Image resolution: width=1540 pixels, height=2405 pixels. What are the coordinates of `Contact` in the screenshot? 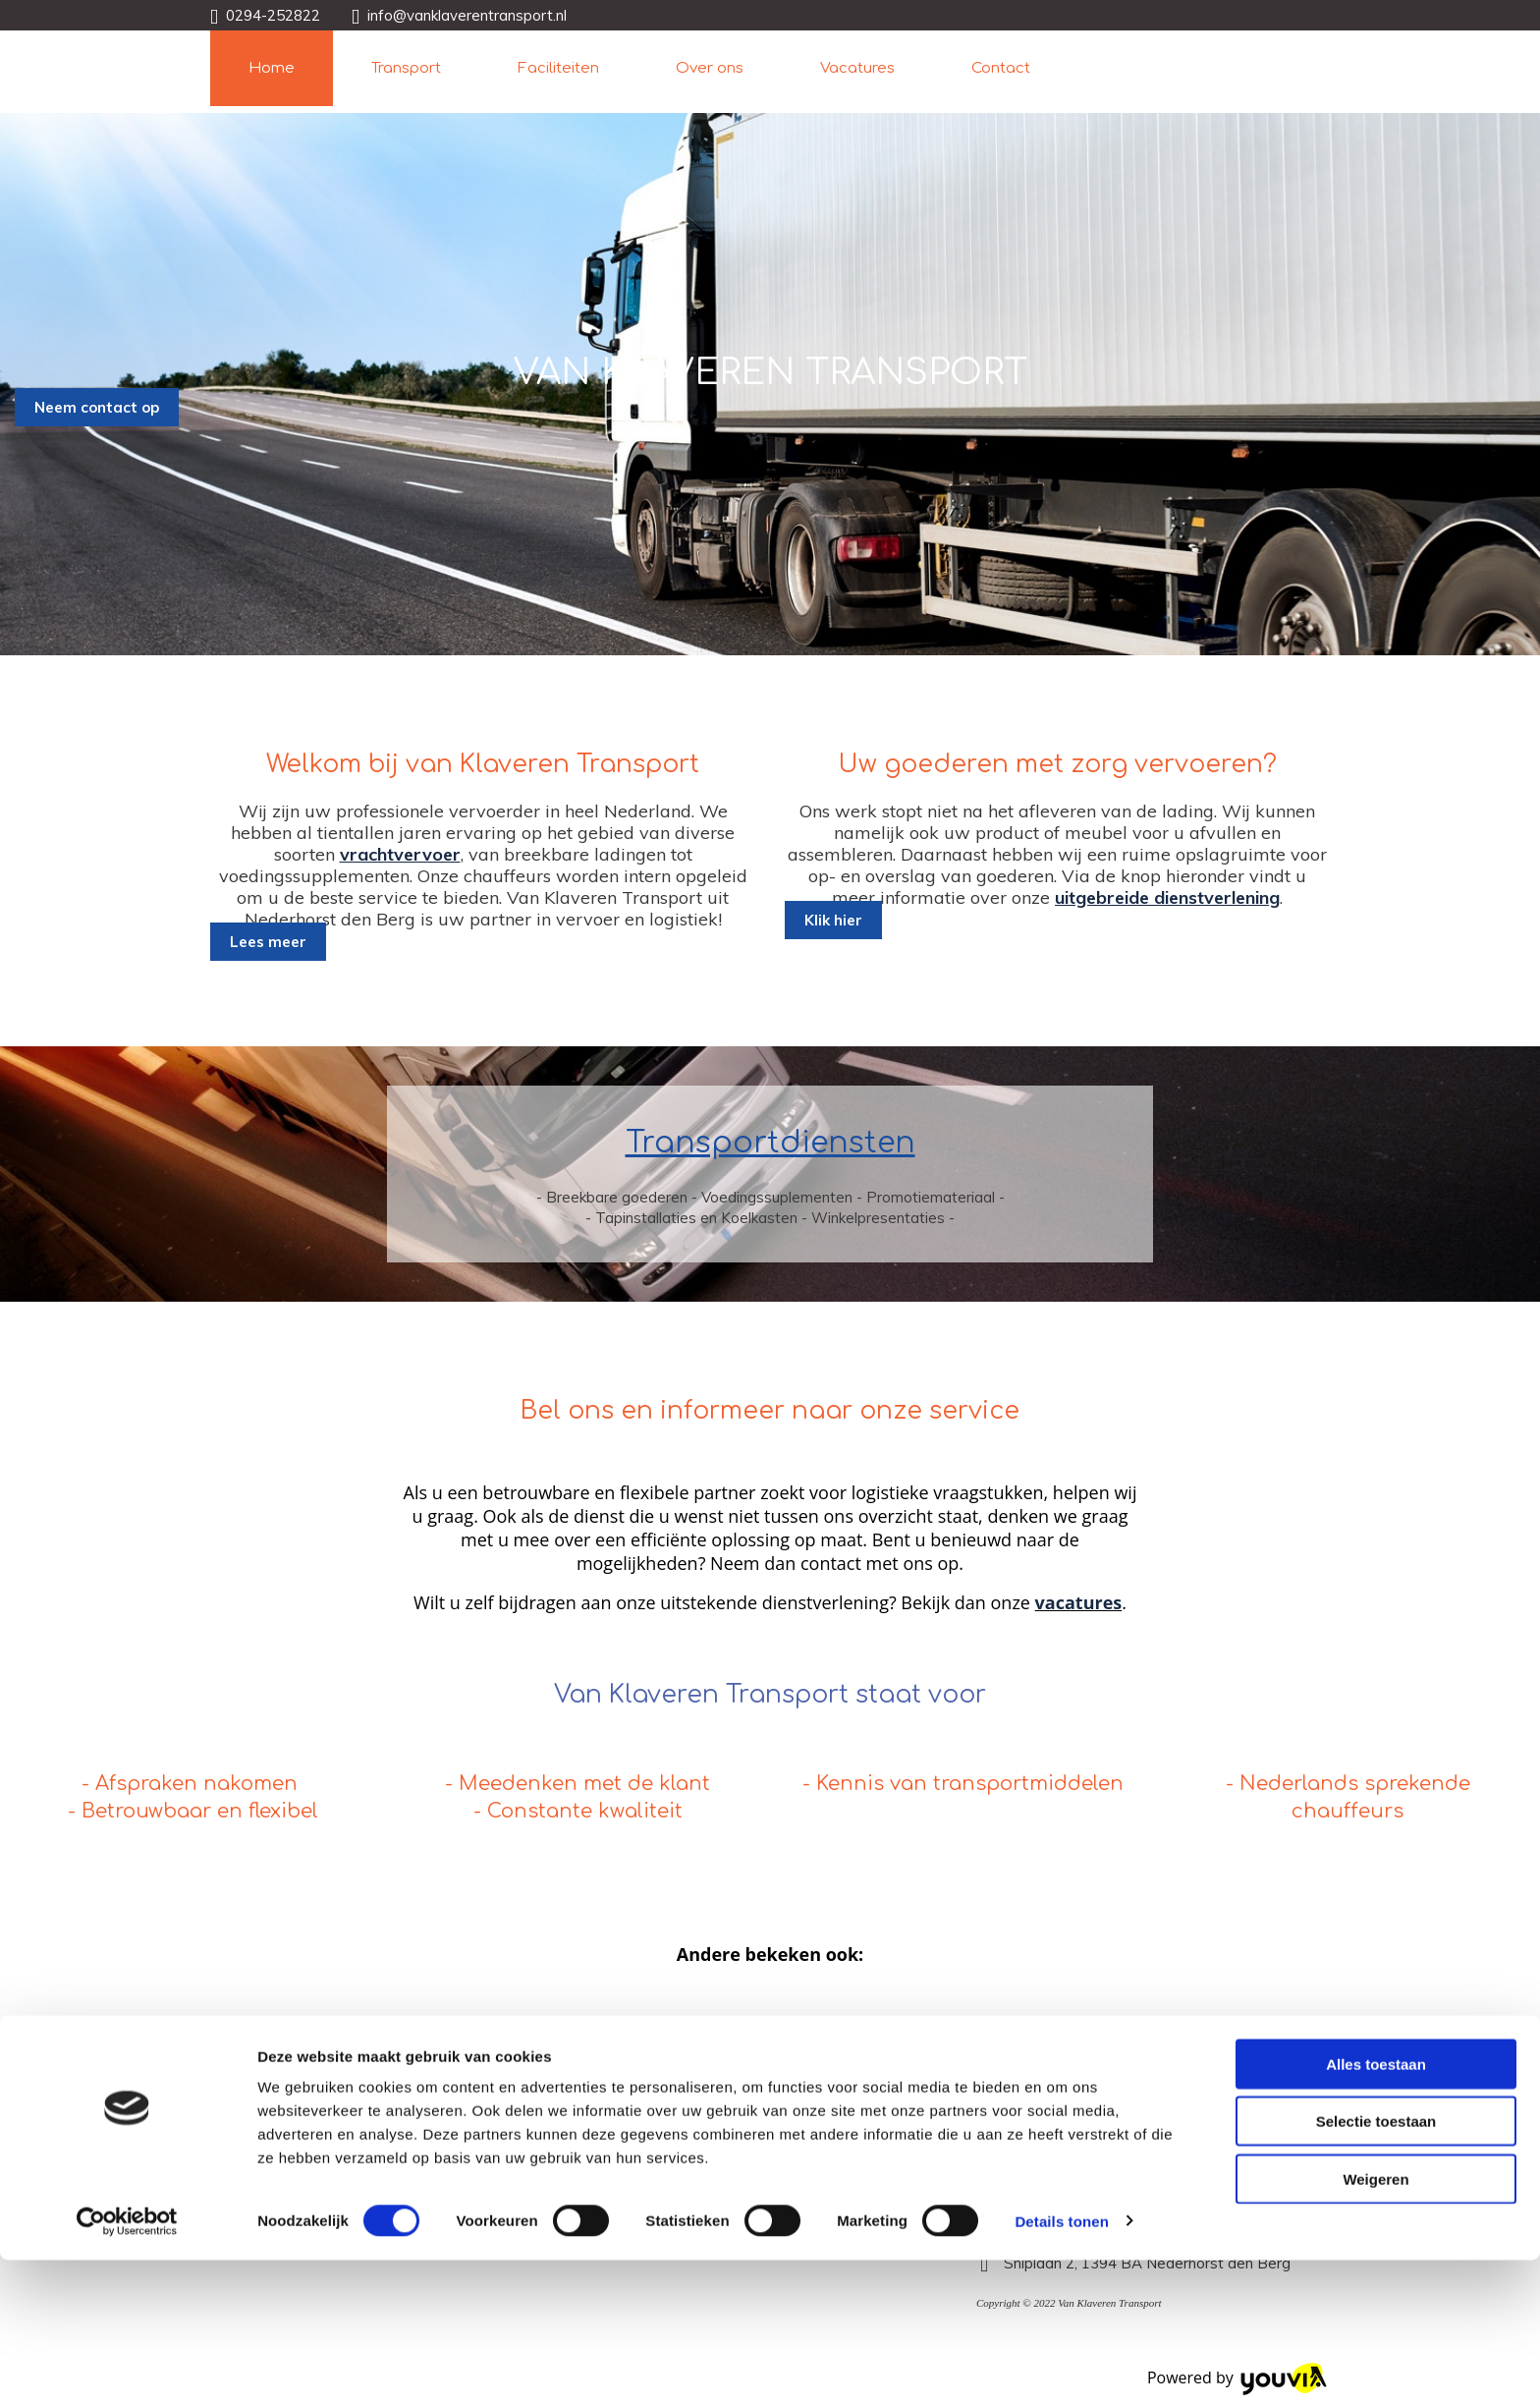 It's located at (1000, 68).